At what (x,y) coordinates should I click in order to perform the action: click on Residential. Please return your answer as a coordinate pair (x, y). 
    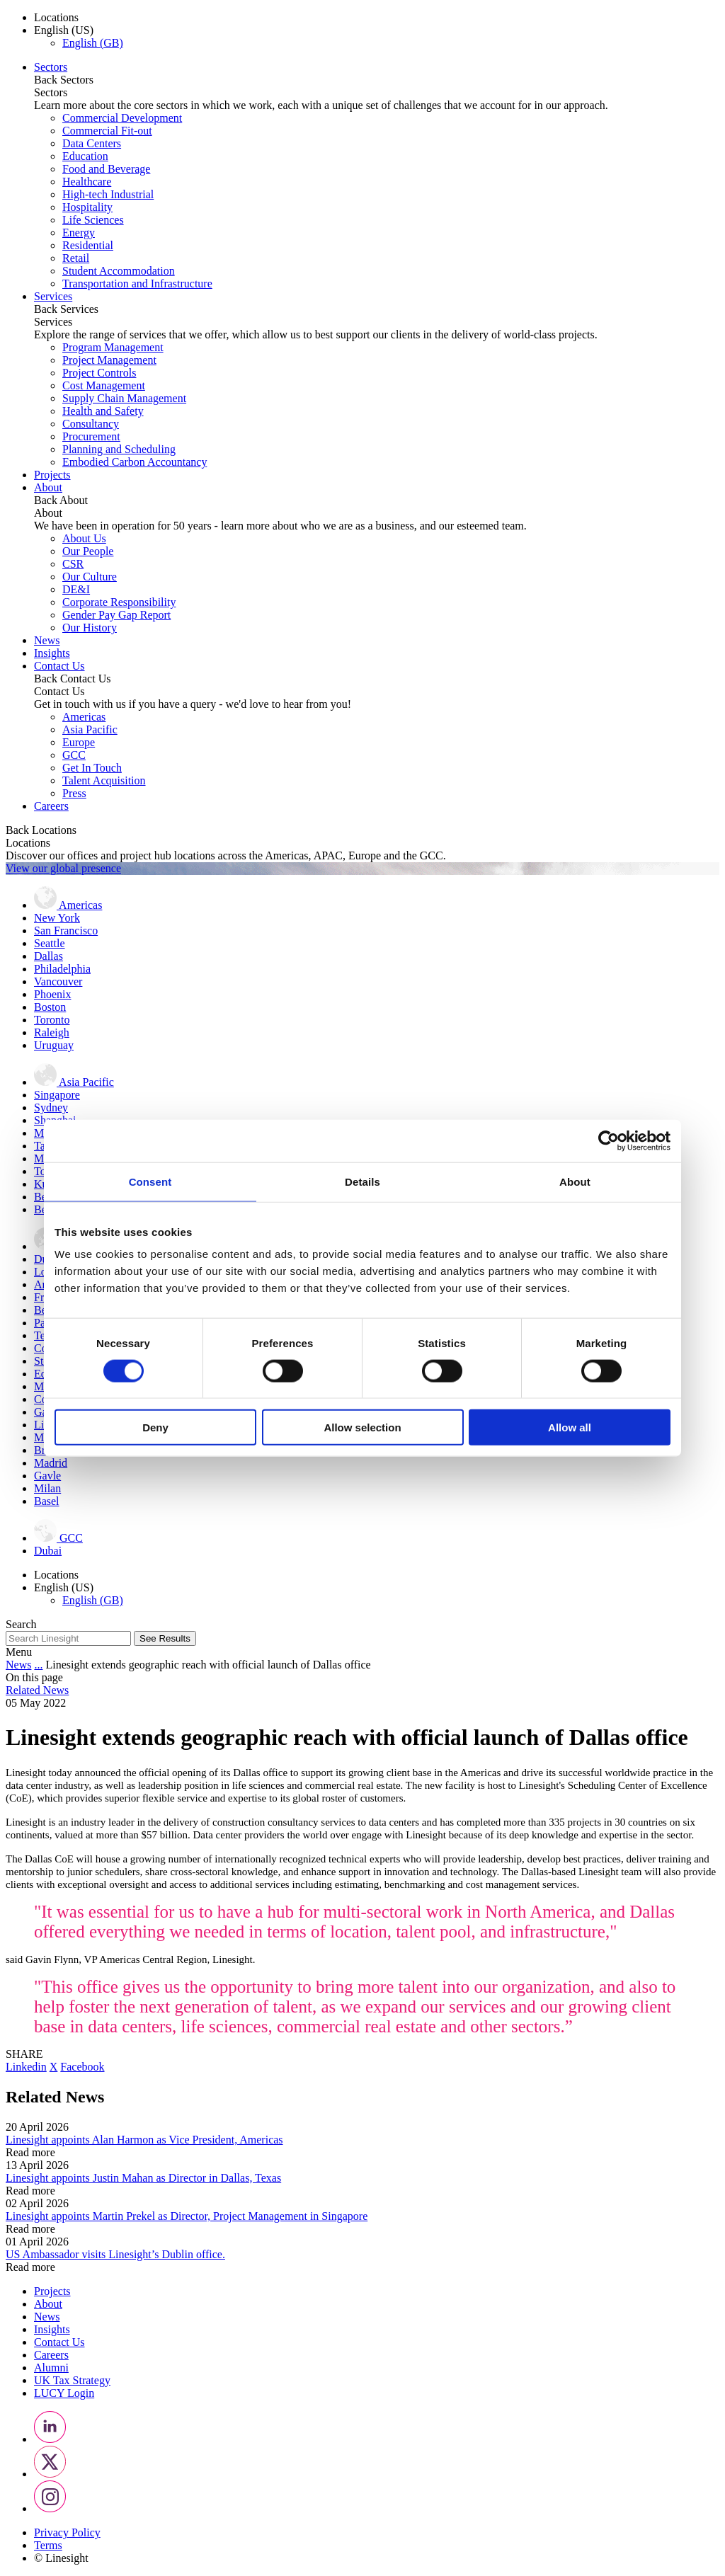
    Looking at the image, I should click on (87, 245).